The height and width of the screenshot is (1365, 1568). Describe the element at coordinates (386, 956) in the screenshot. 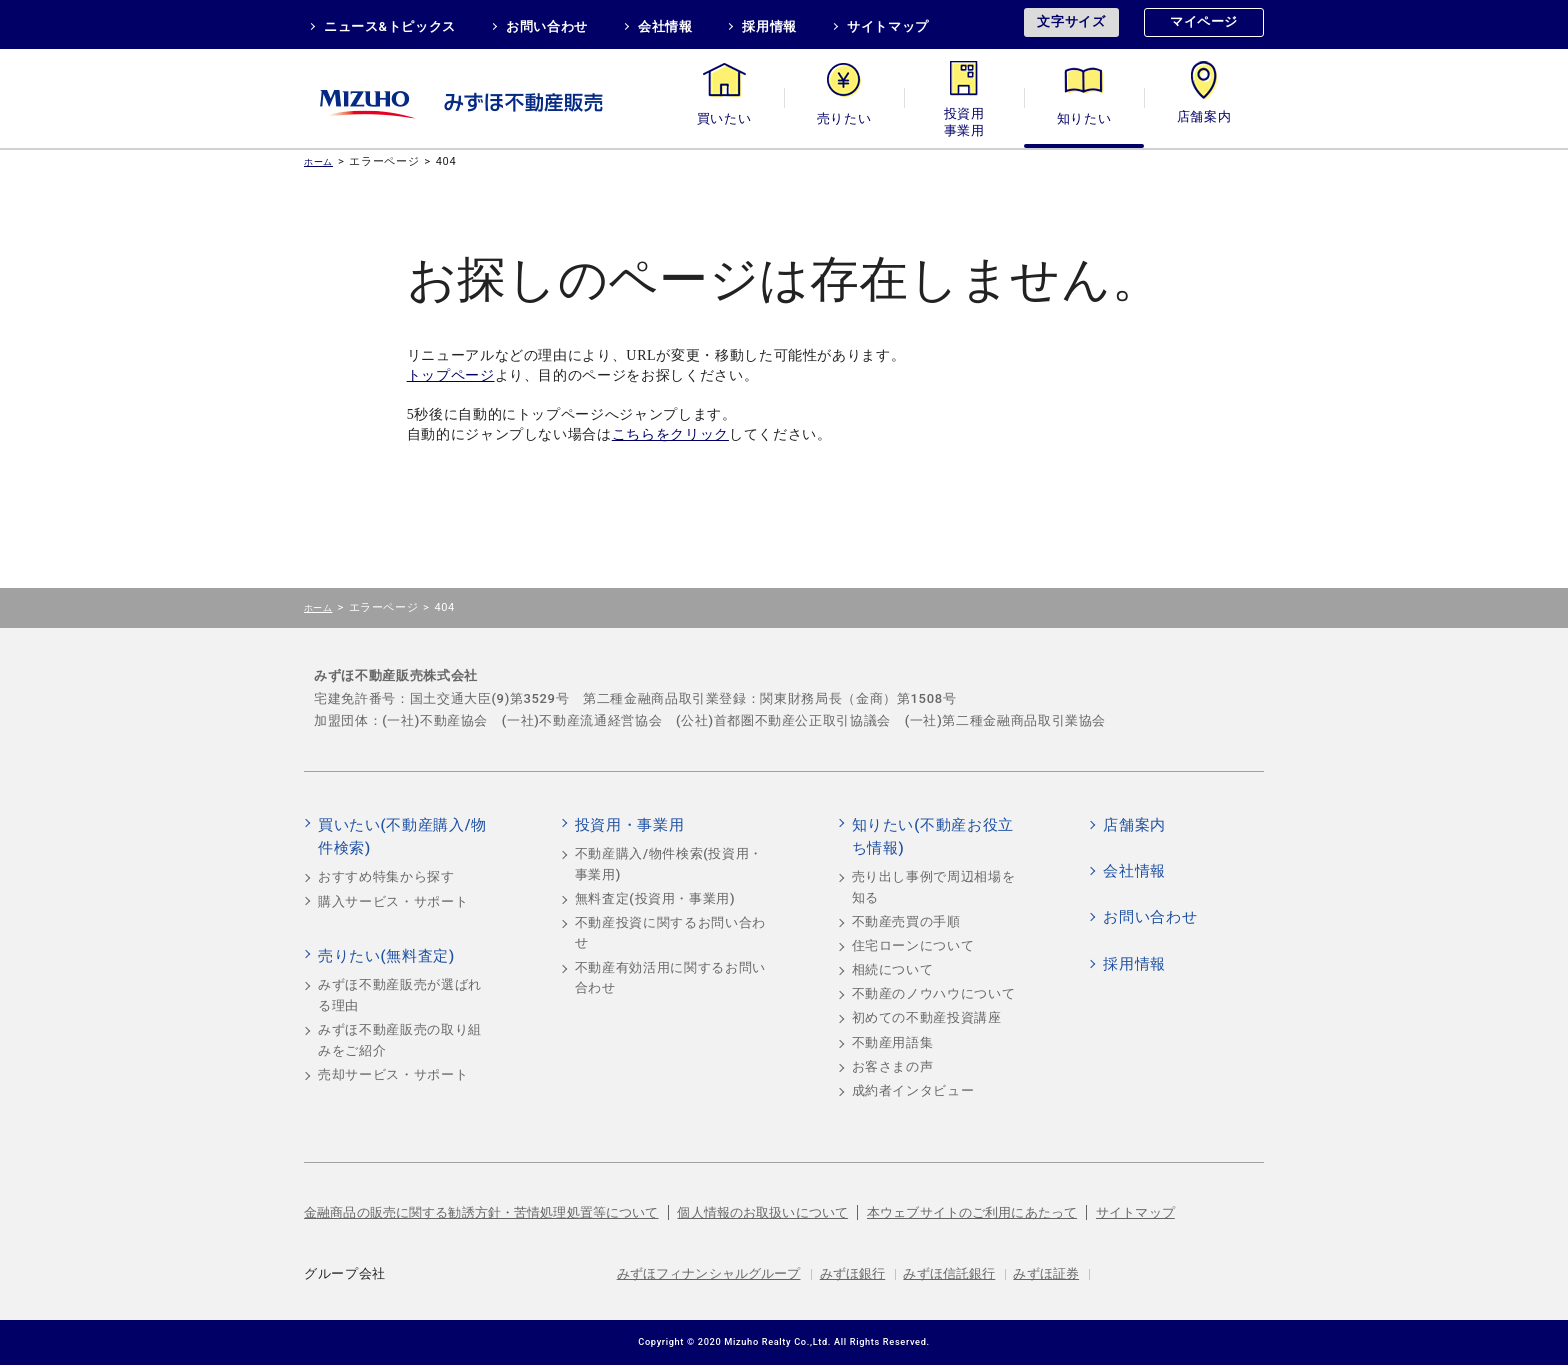

I see `売りたい(無料査定)` at that location.